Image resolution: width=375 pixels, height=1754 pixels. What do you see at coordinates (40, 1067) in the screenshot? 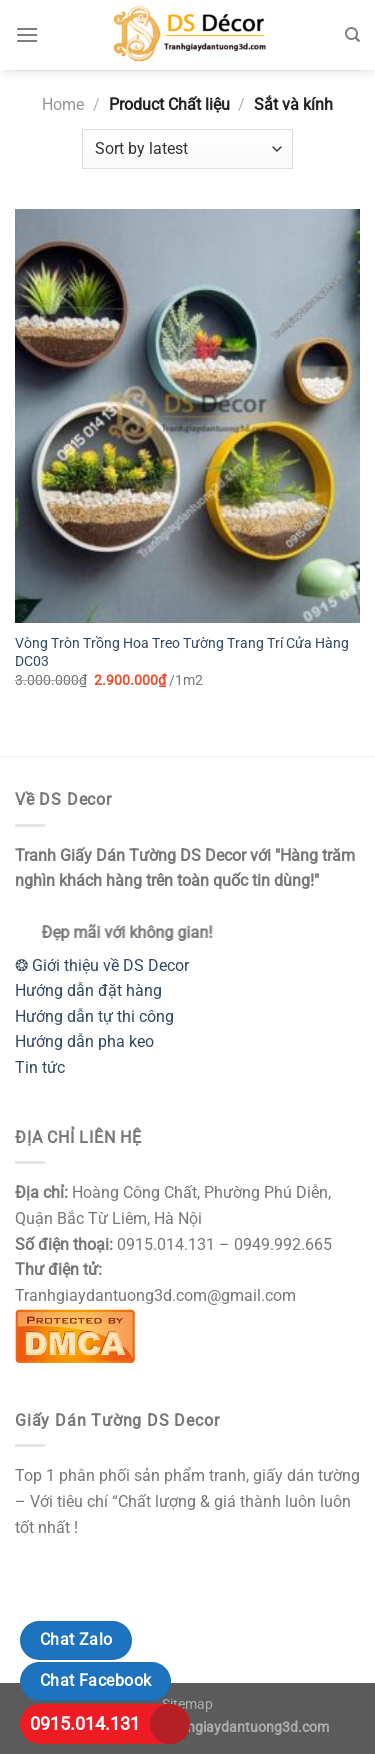
I see `Tin tức` at bounding box center [40, 1067].